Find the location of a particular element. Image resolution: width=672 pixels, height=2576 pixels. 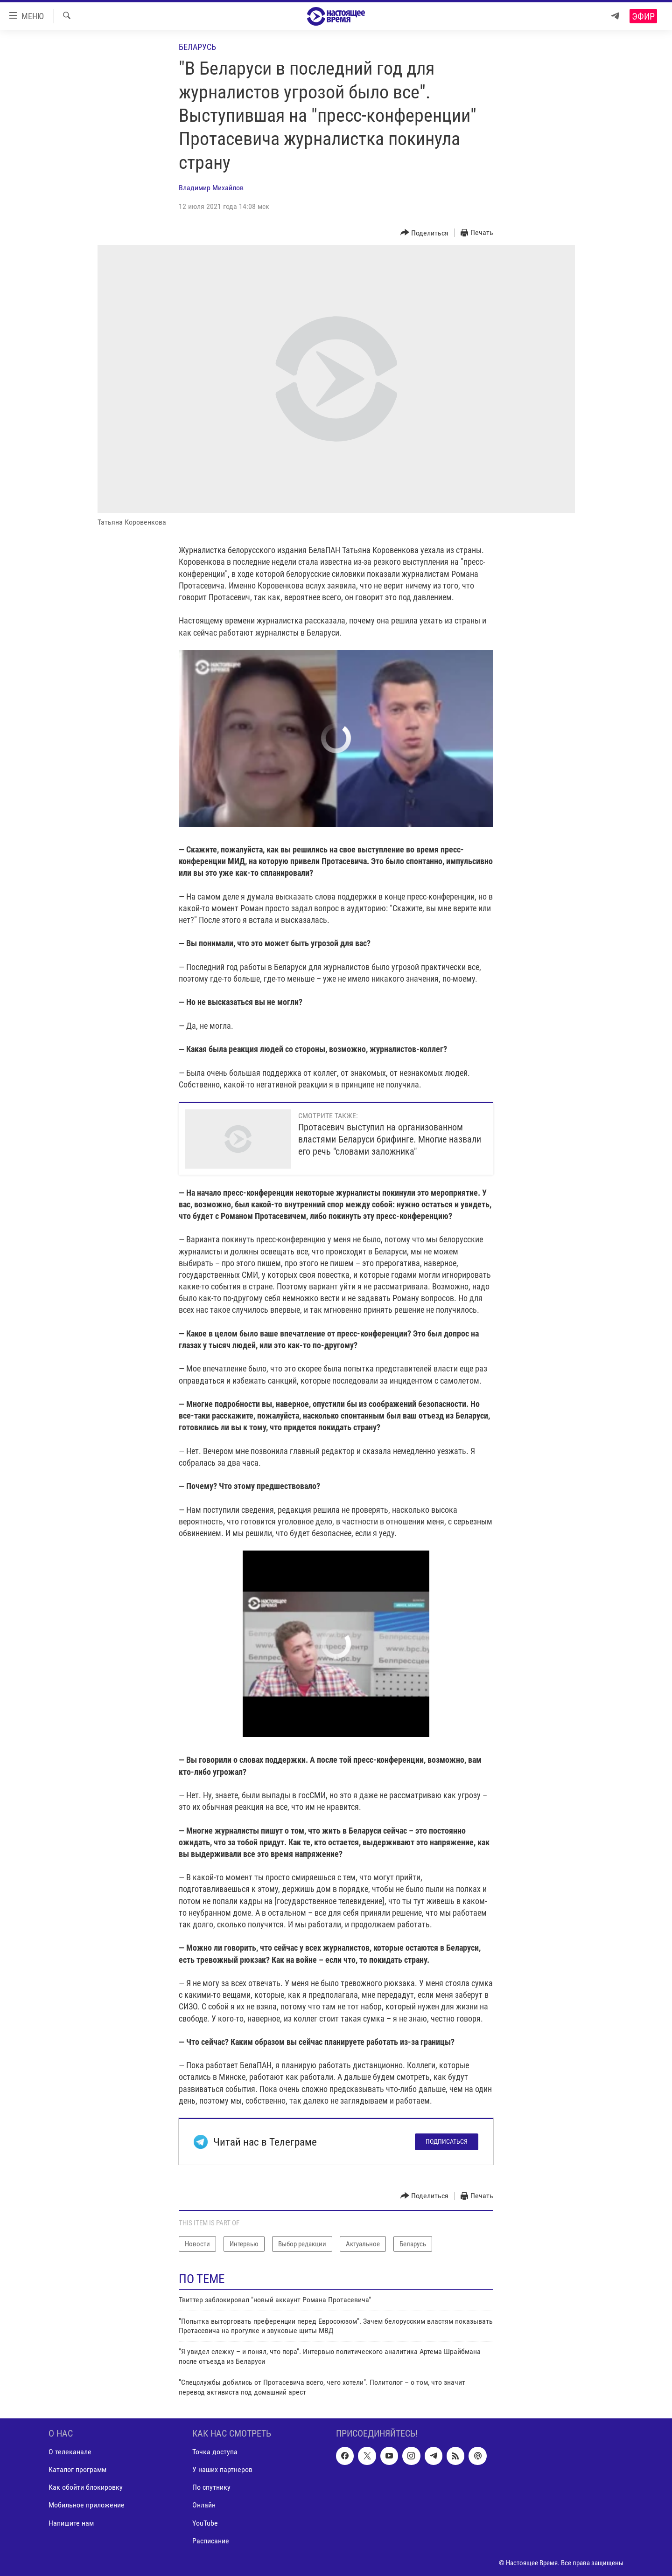

Мобильное приложение is located at coordinates (87, 2504).